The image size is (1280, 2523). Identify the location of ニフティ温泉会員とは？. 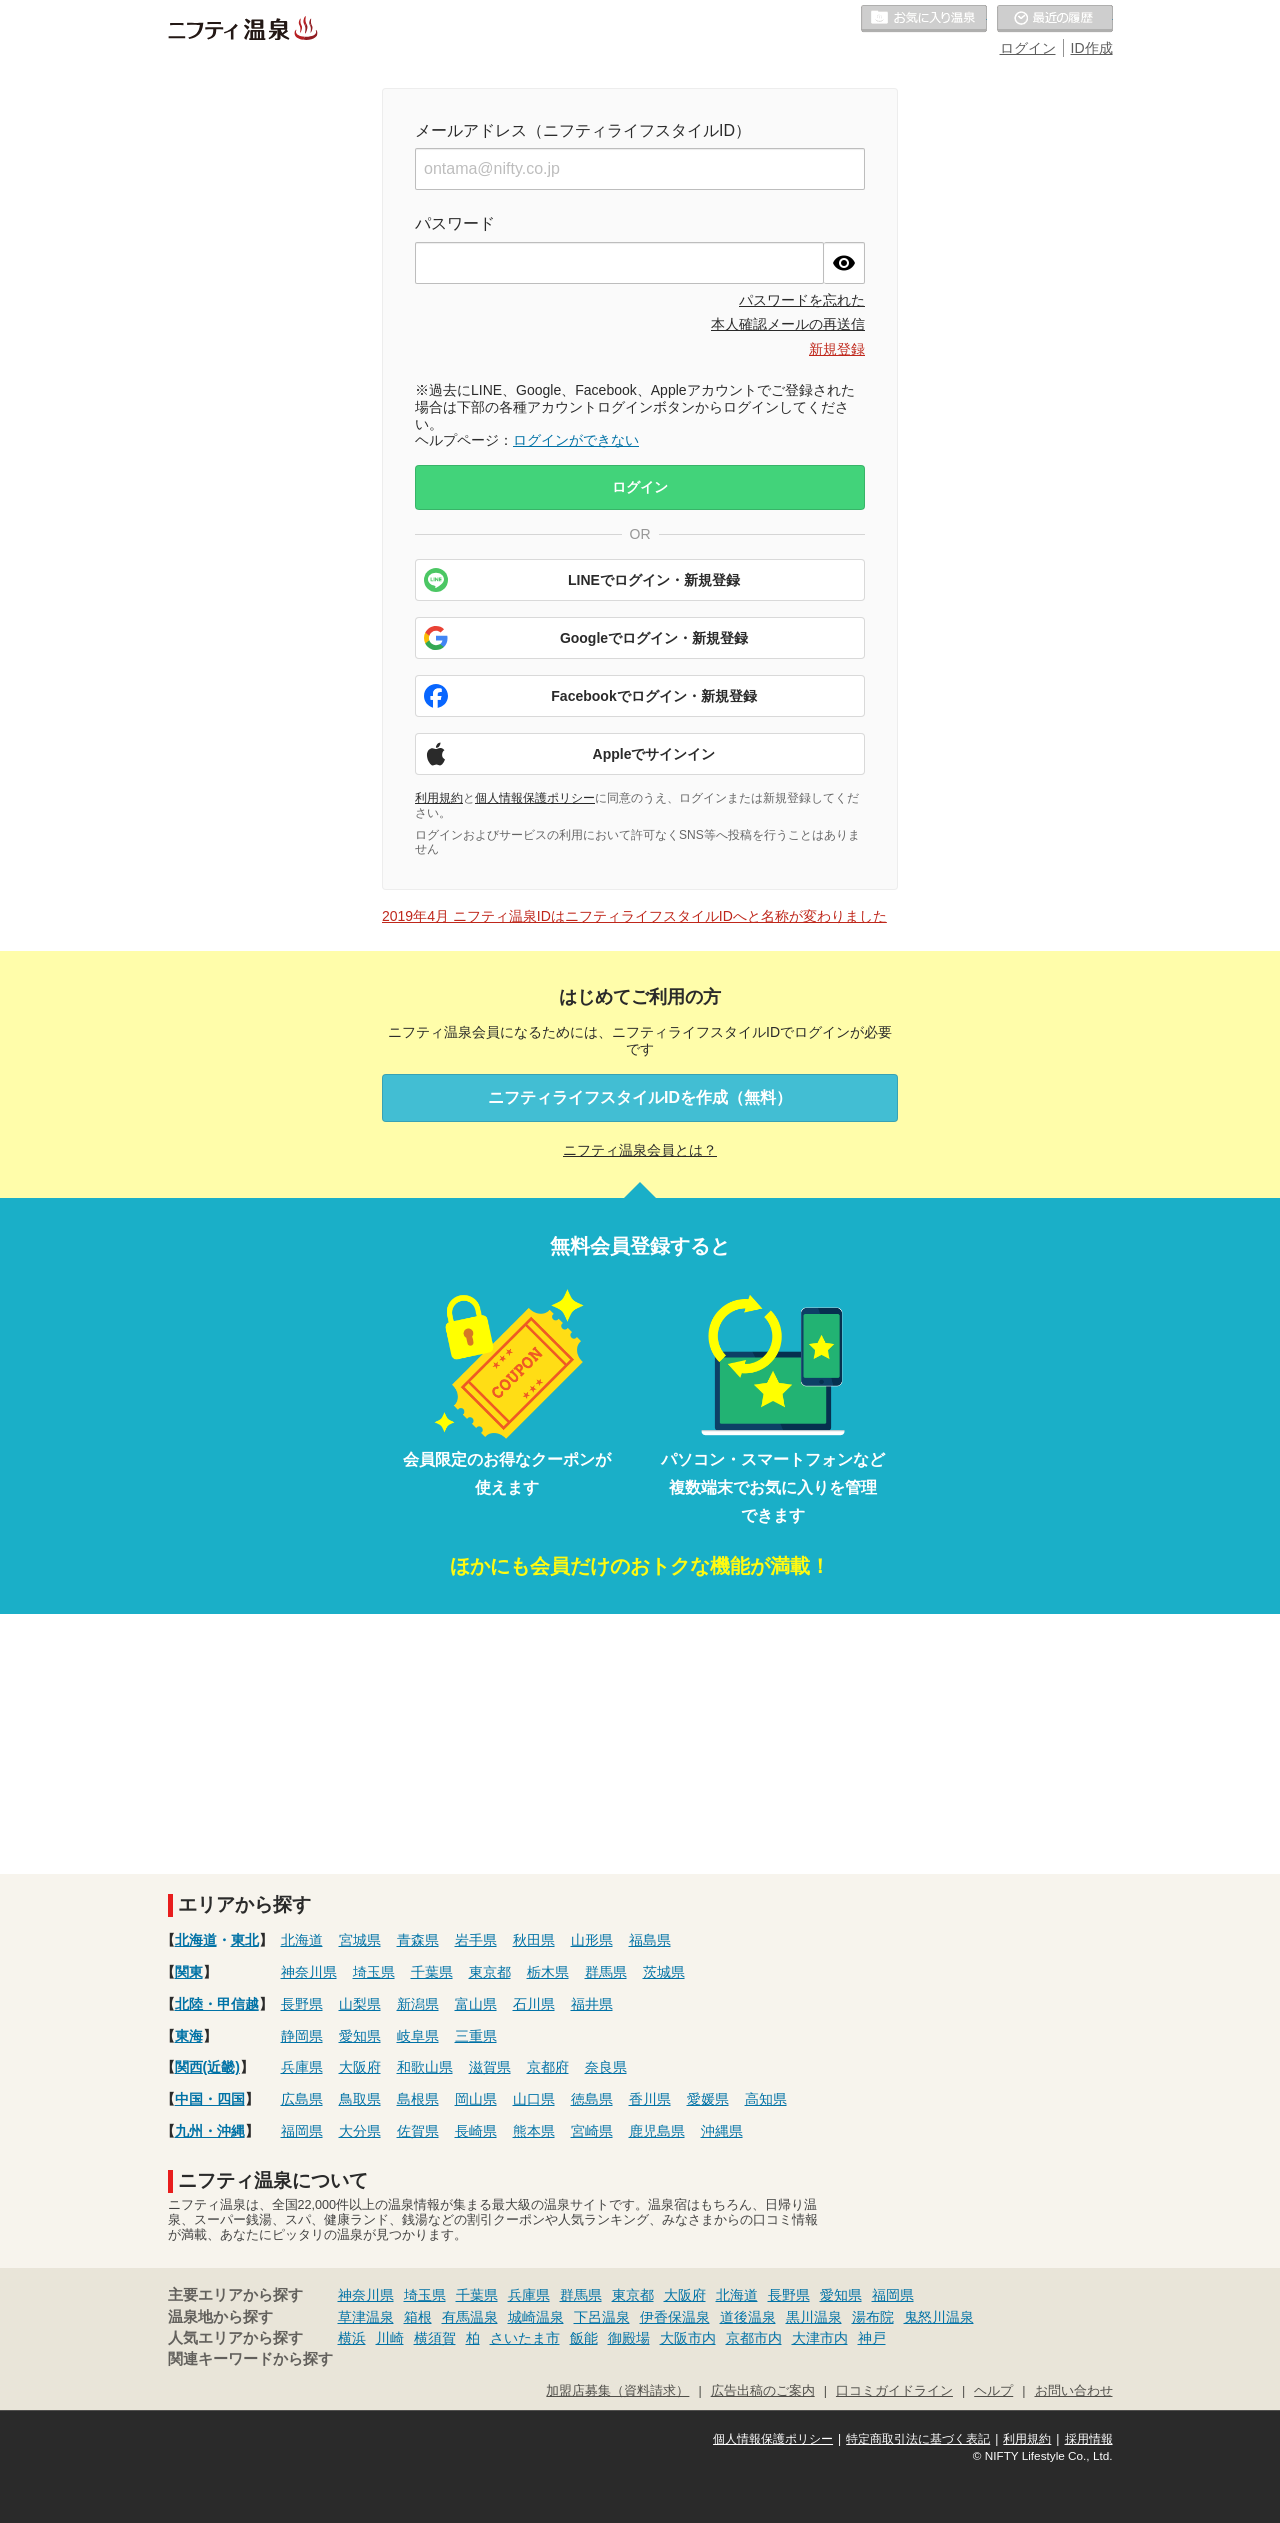
(640, 1150).